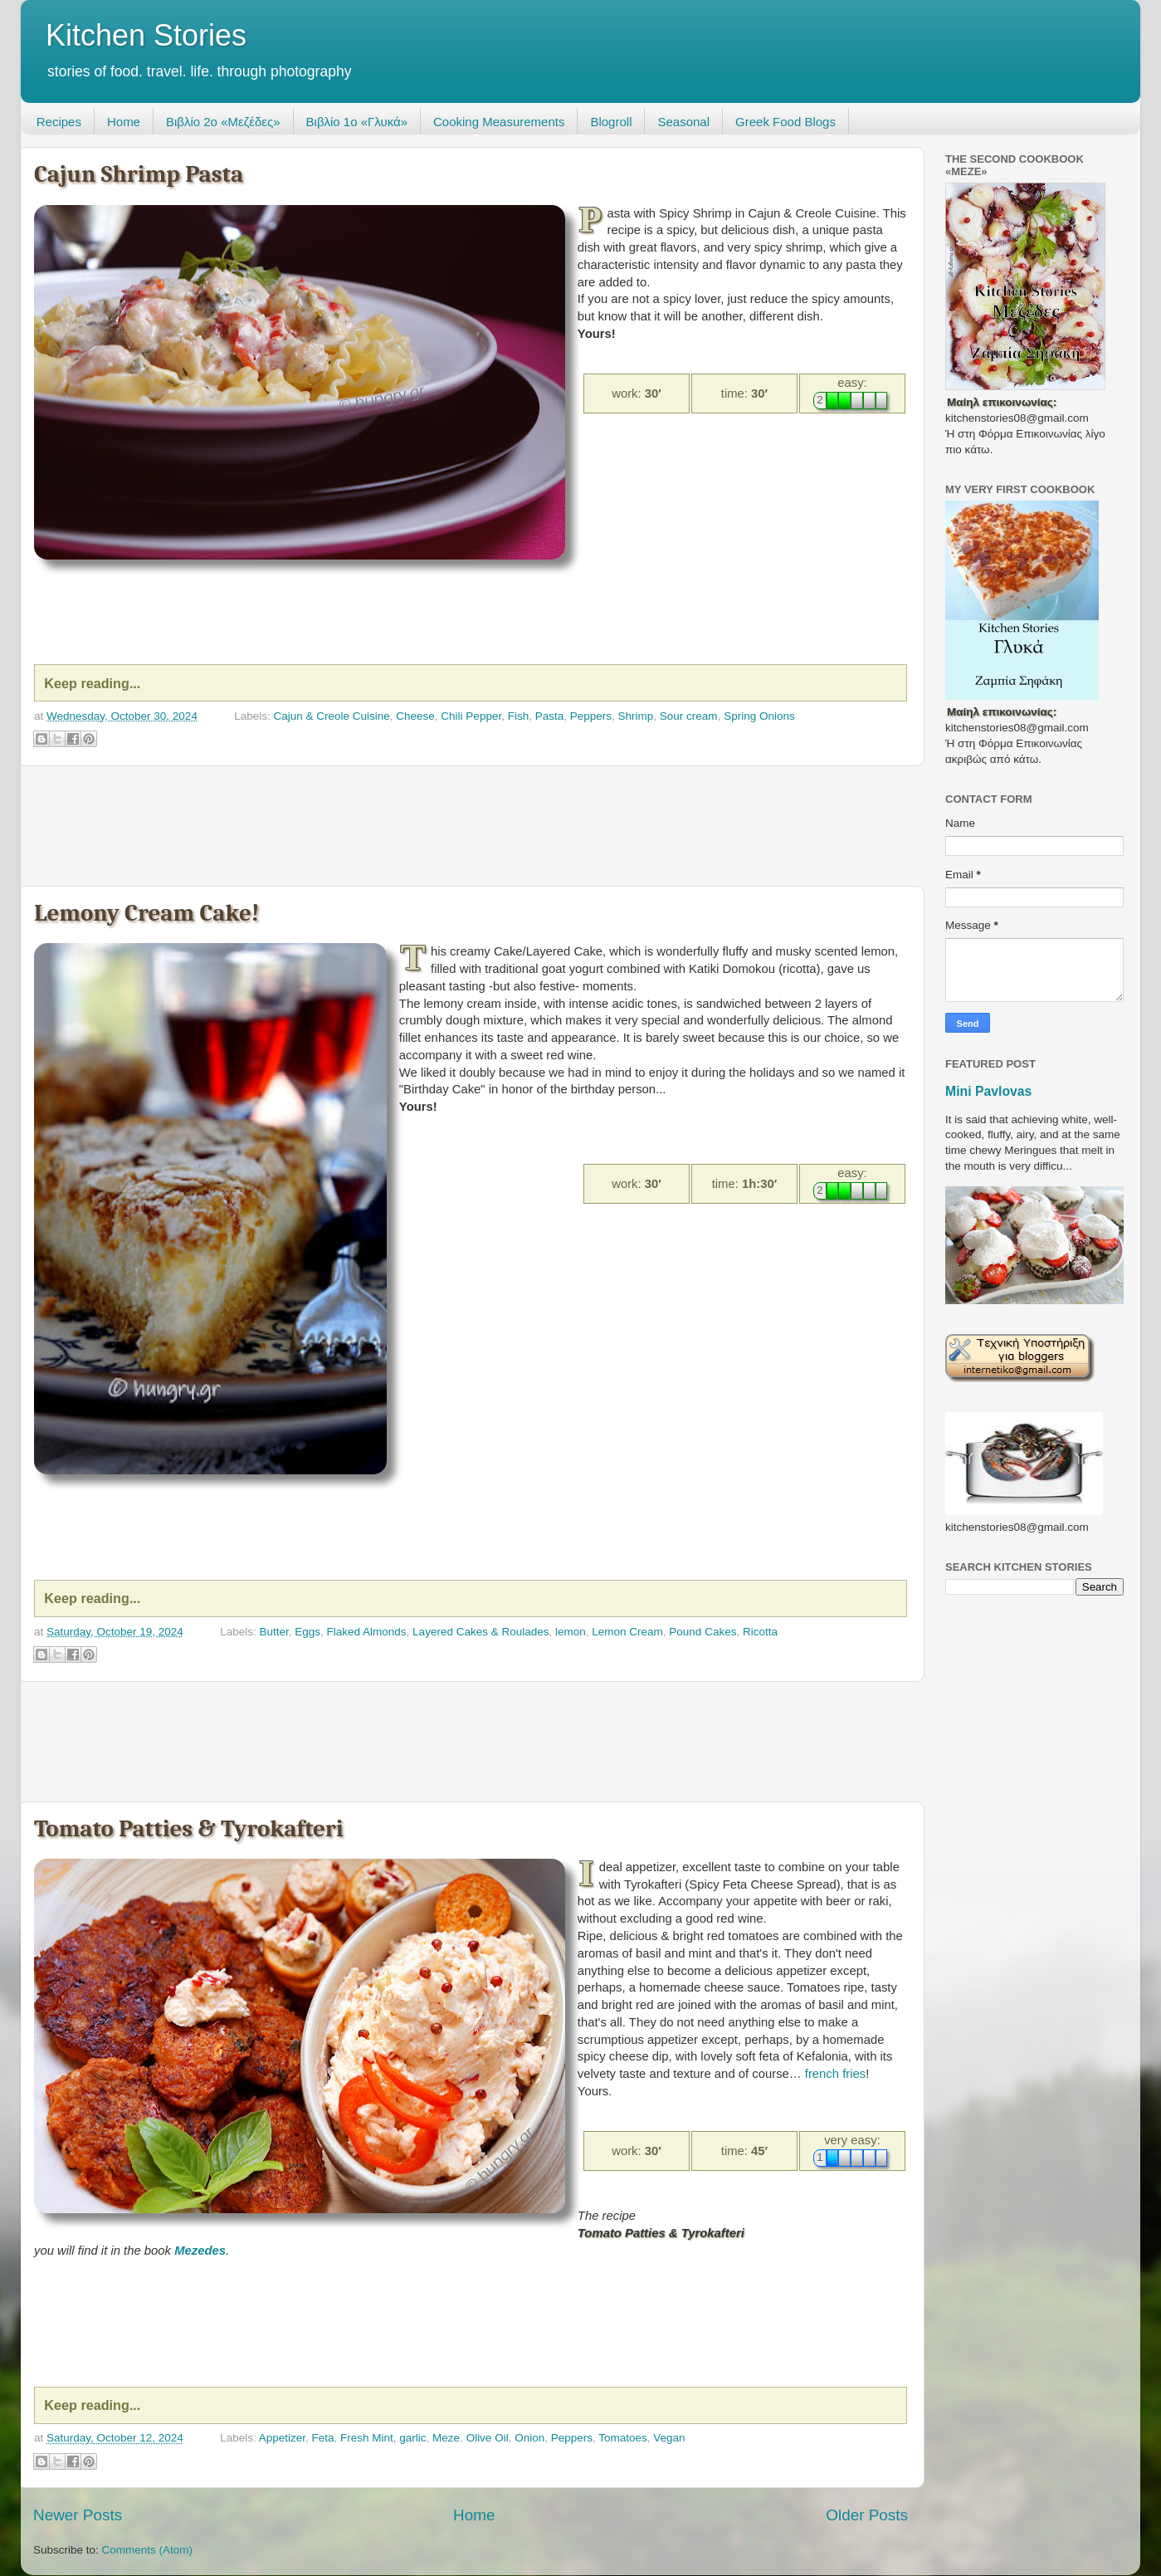  What do you see at coordinates (636, 716) in the screenshot?
I see `Shrimp` at bounding box center [636, 716].